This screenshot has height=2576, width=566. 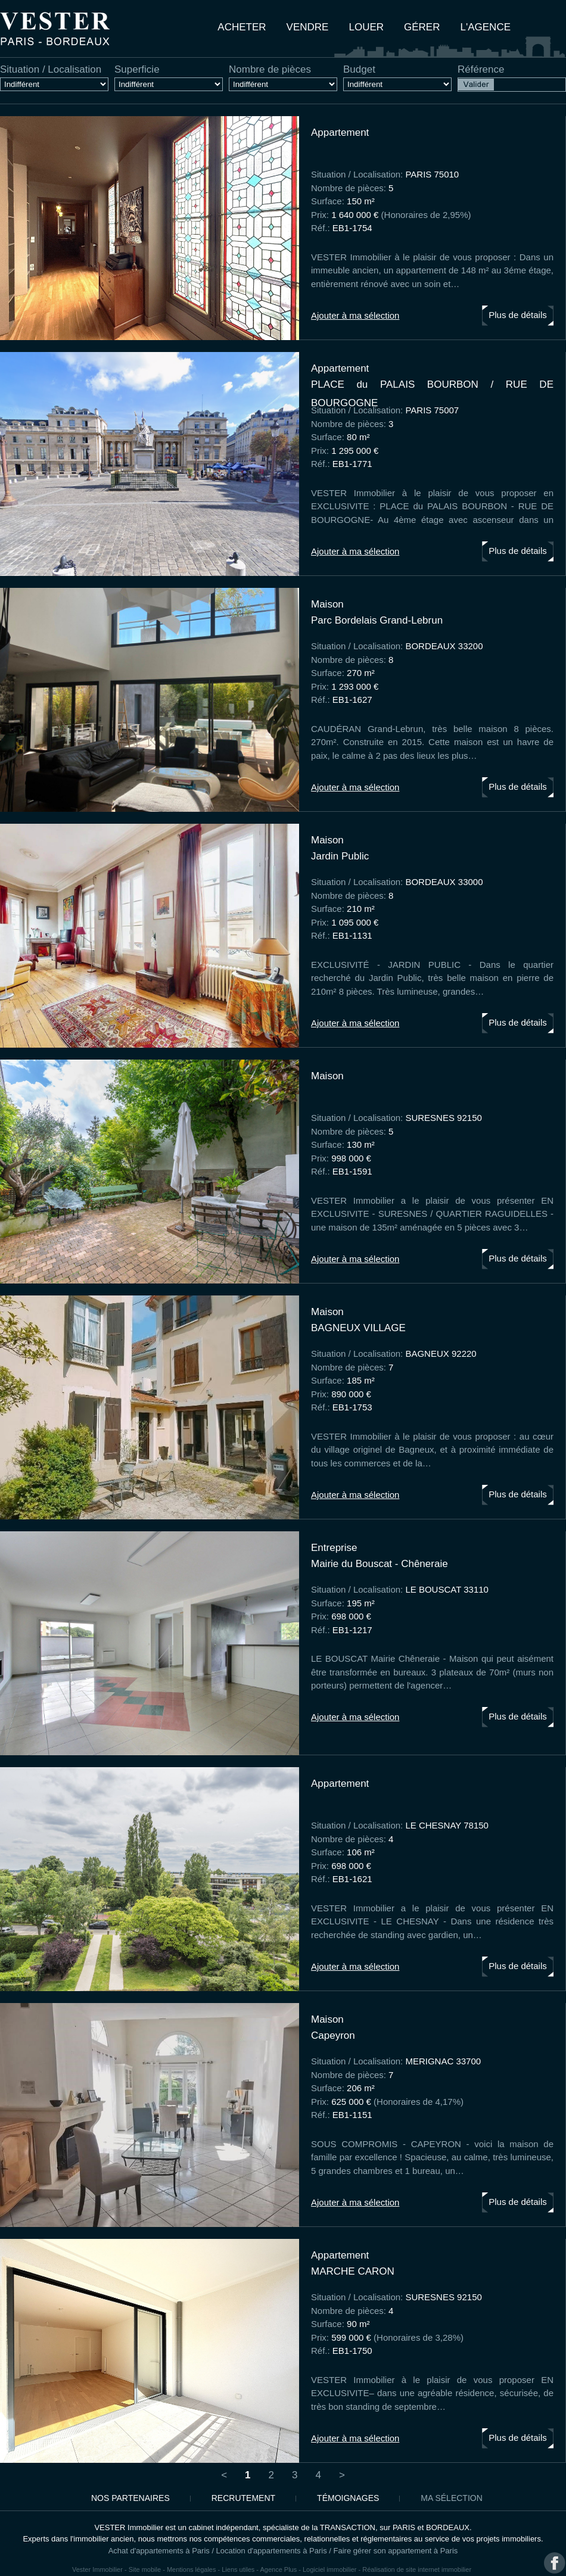 What do you see at coordinates (518, 315) in the screenshot?
I see `Plus de détails` at bounding box center [518, 315].